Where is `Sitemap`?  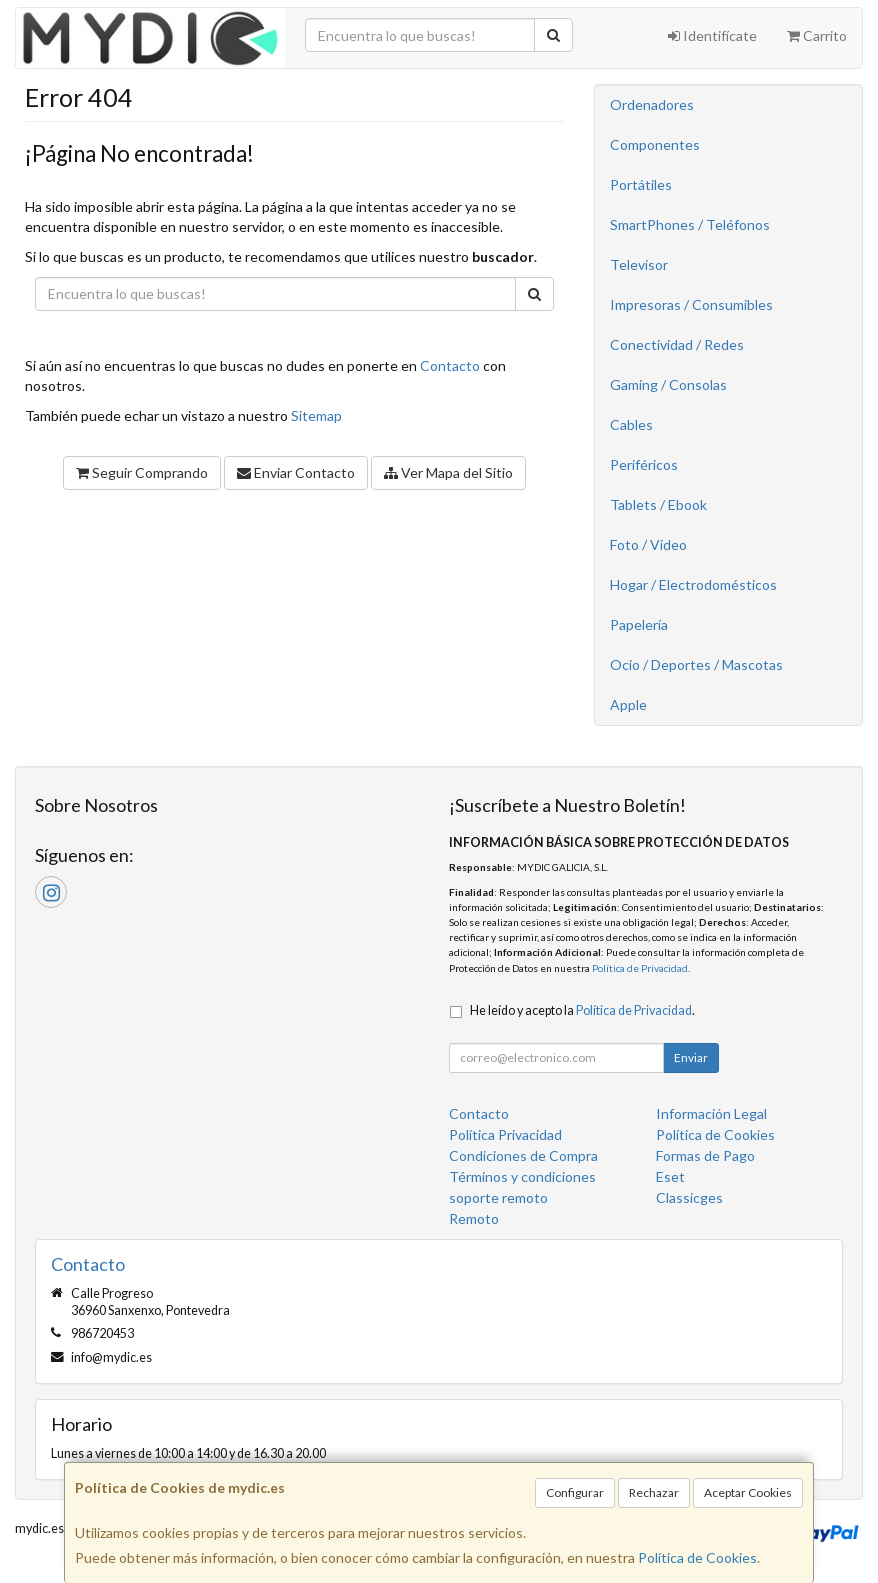
Sitemap is located at coordinates (316, 415).